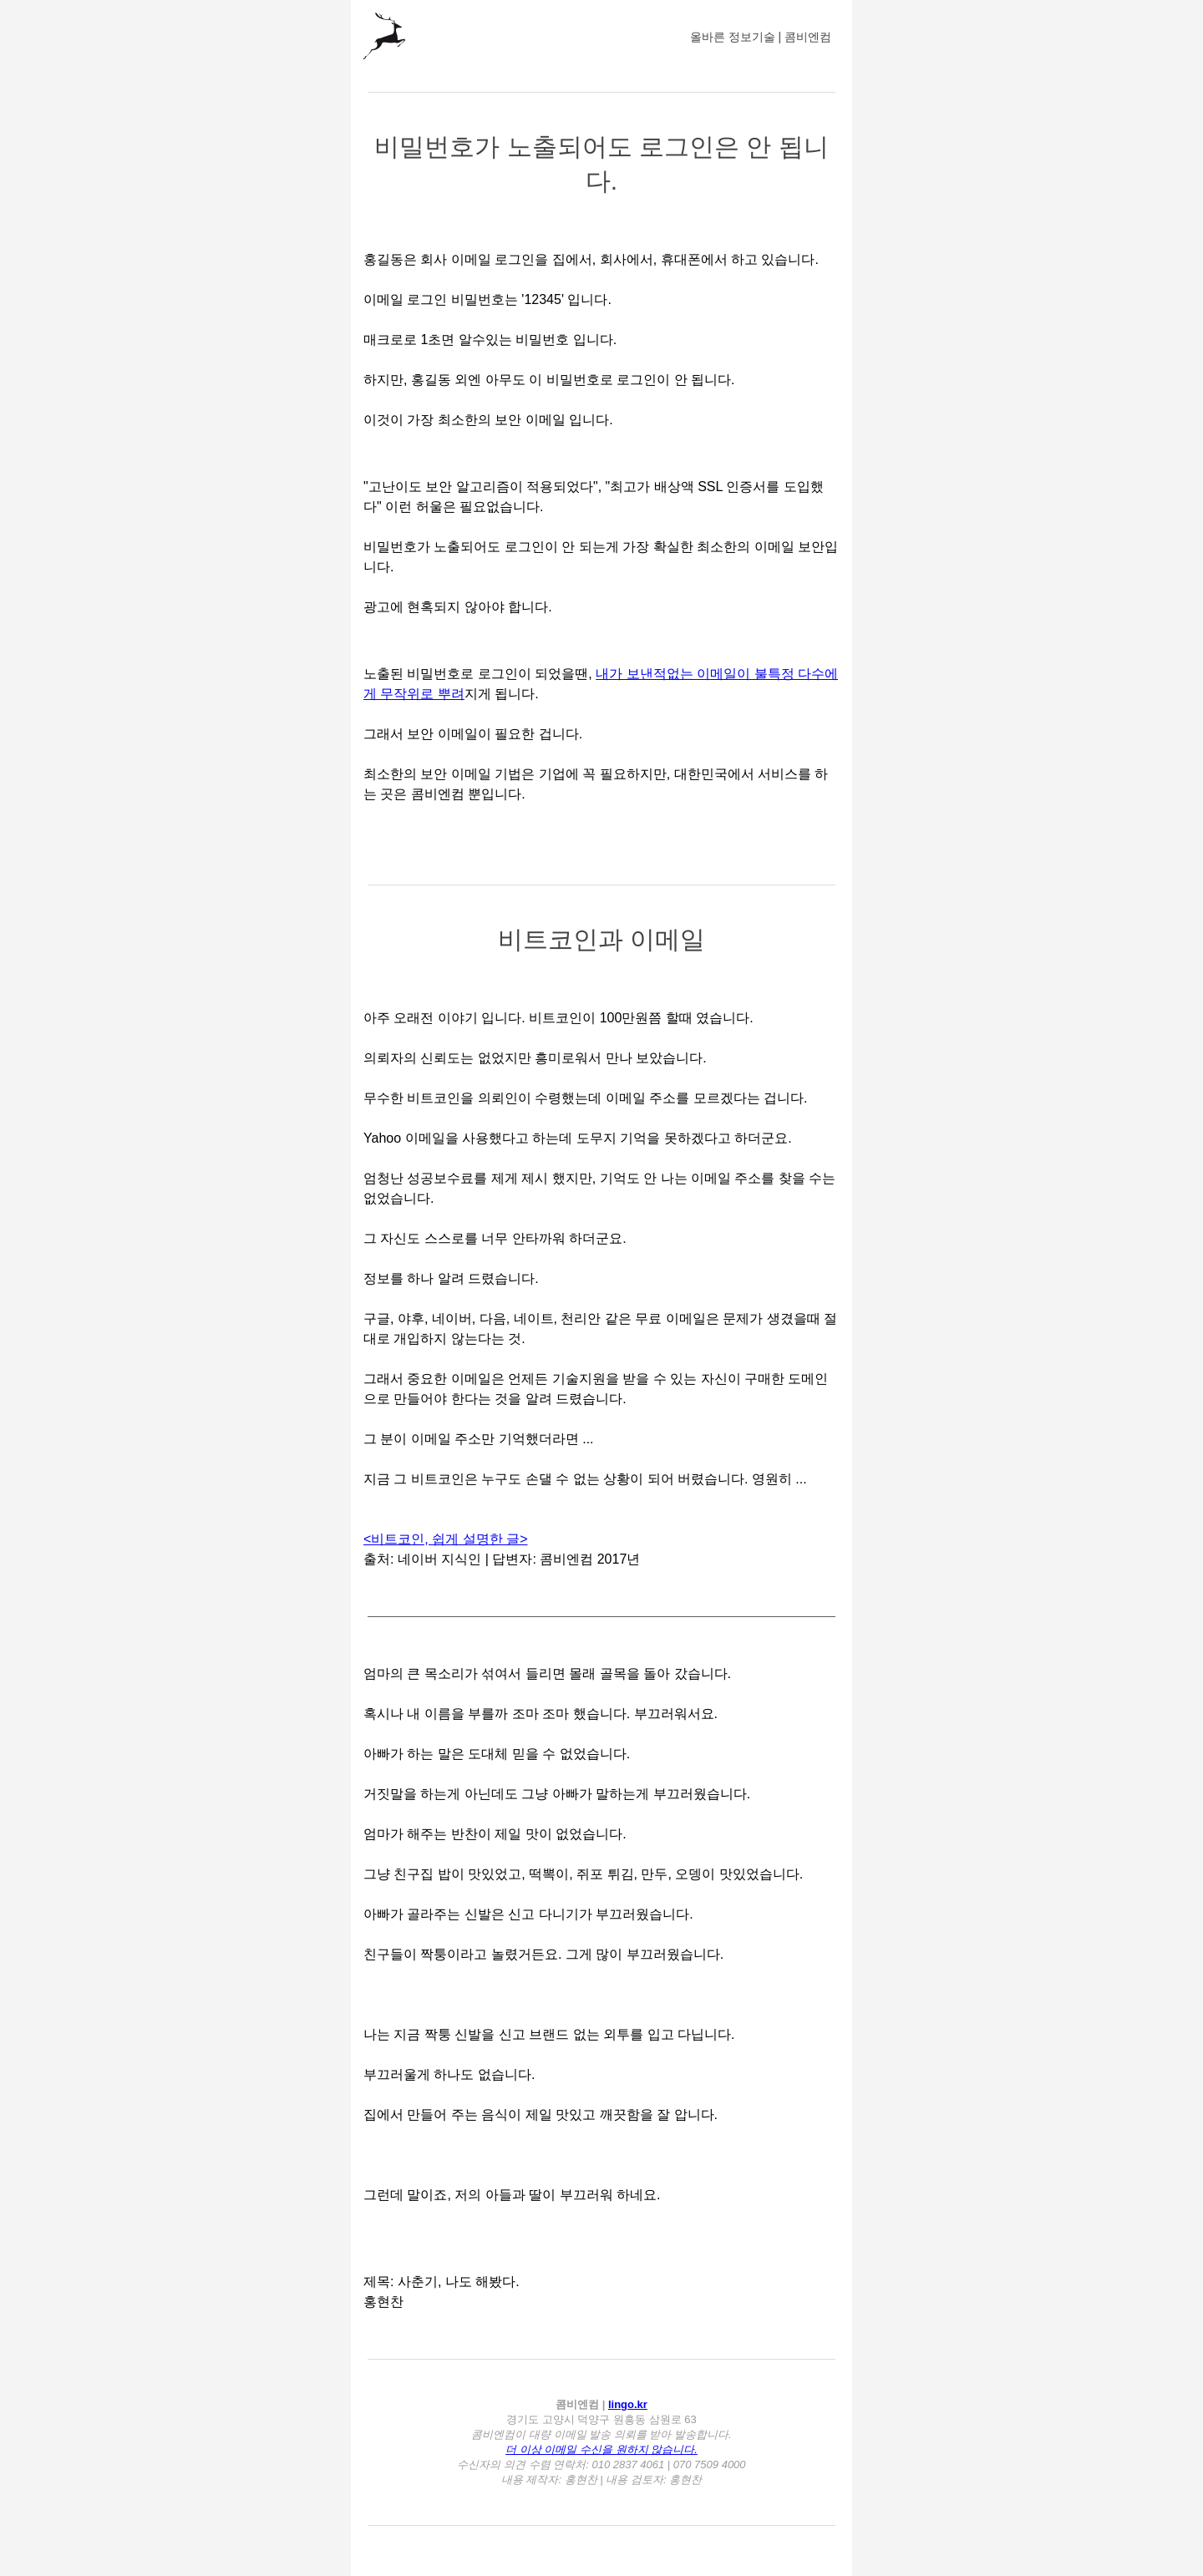 The height and width of the screenshot is (2576, 1203). I want to click on lingo.kr, so click(627, 2404).